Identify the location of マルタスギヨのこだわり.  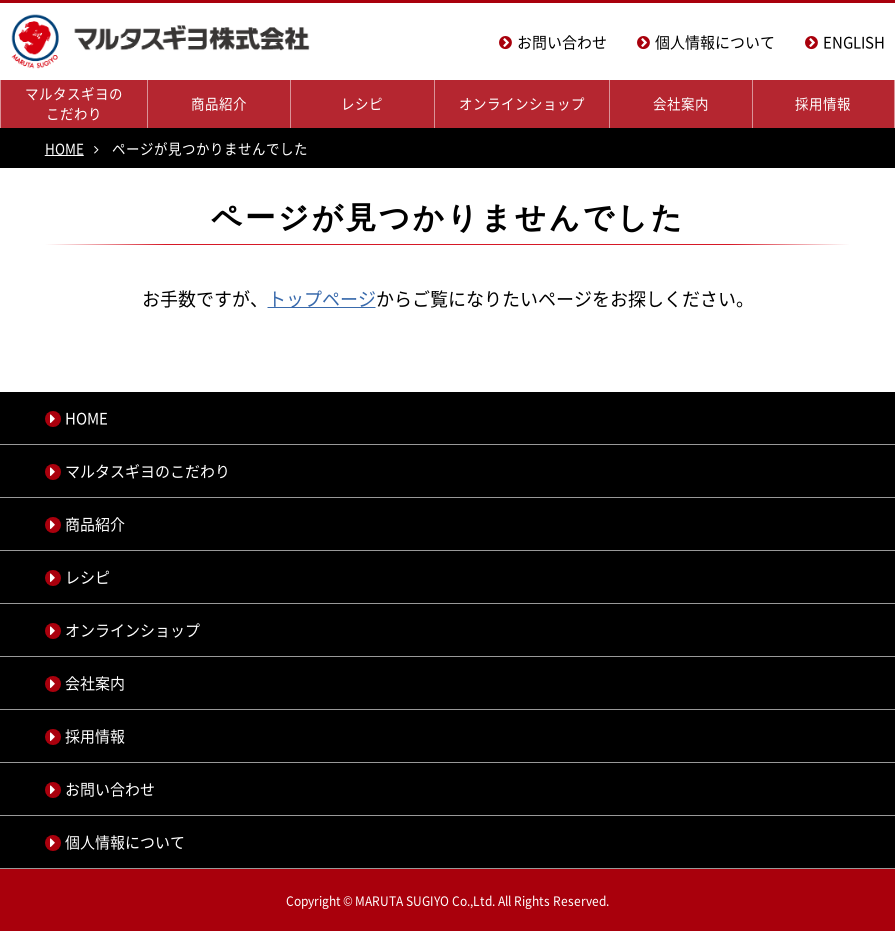
(74, 103).